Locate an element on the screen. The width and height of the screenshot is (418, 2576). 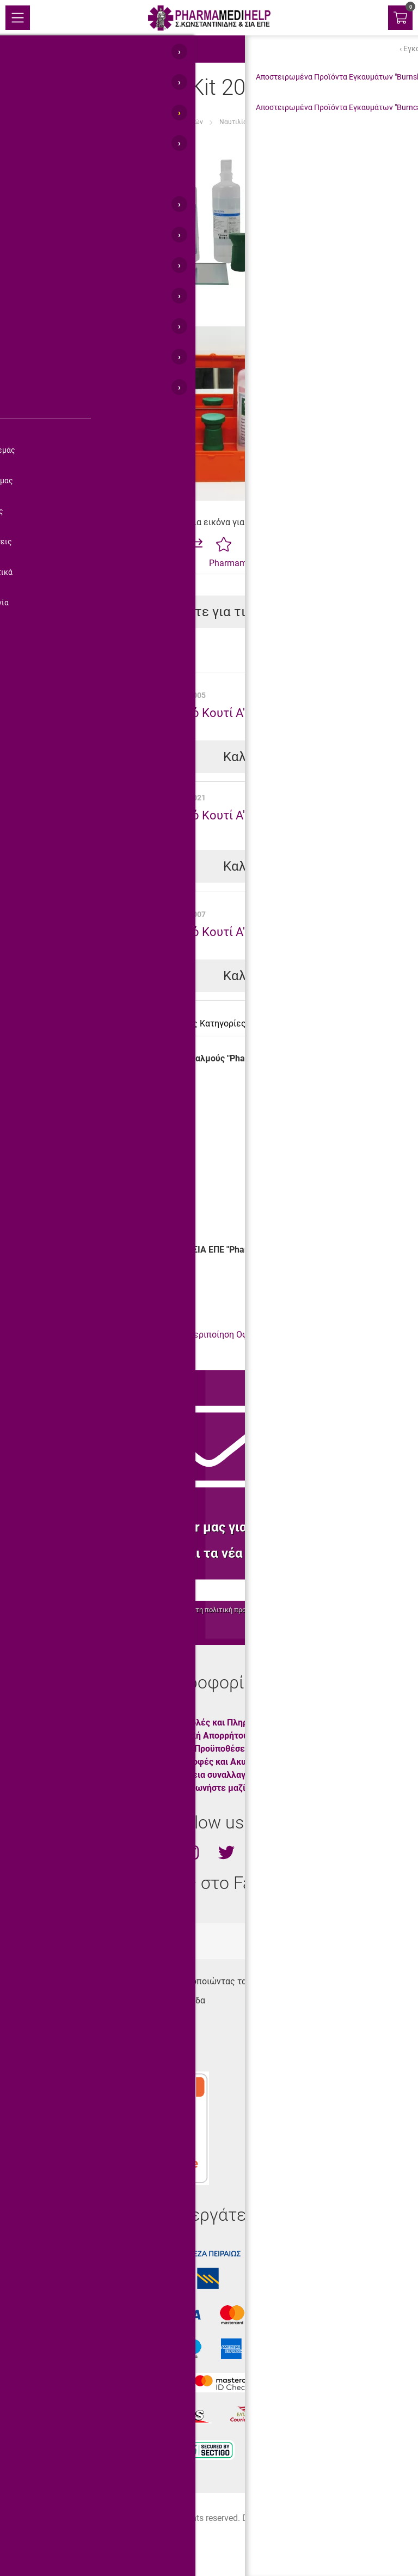
Είδη Α' Βοηθειών is located at coordinates (90, 122).